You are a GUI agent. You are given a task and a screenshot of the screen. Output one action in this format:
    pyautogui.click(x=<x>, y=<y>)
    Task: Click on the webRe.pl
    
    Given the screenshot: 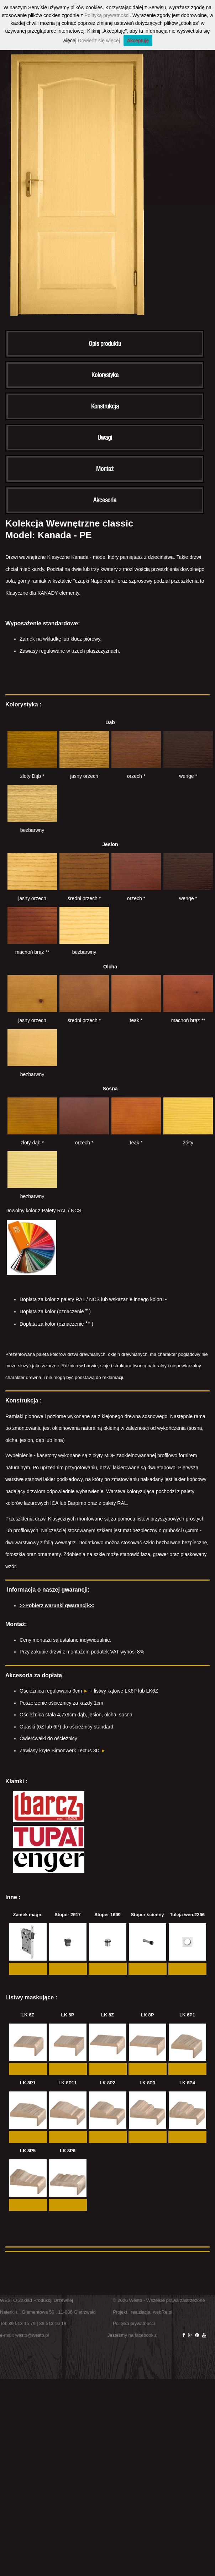 What is the action you would take?
    pyautogui.click(x=162, y=2312)
    